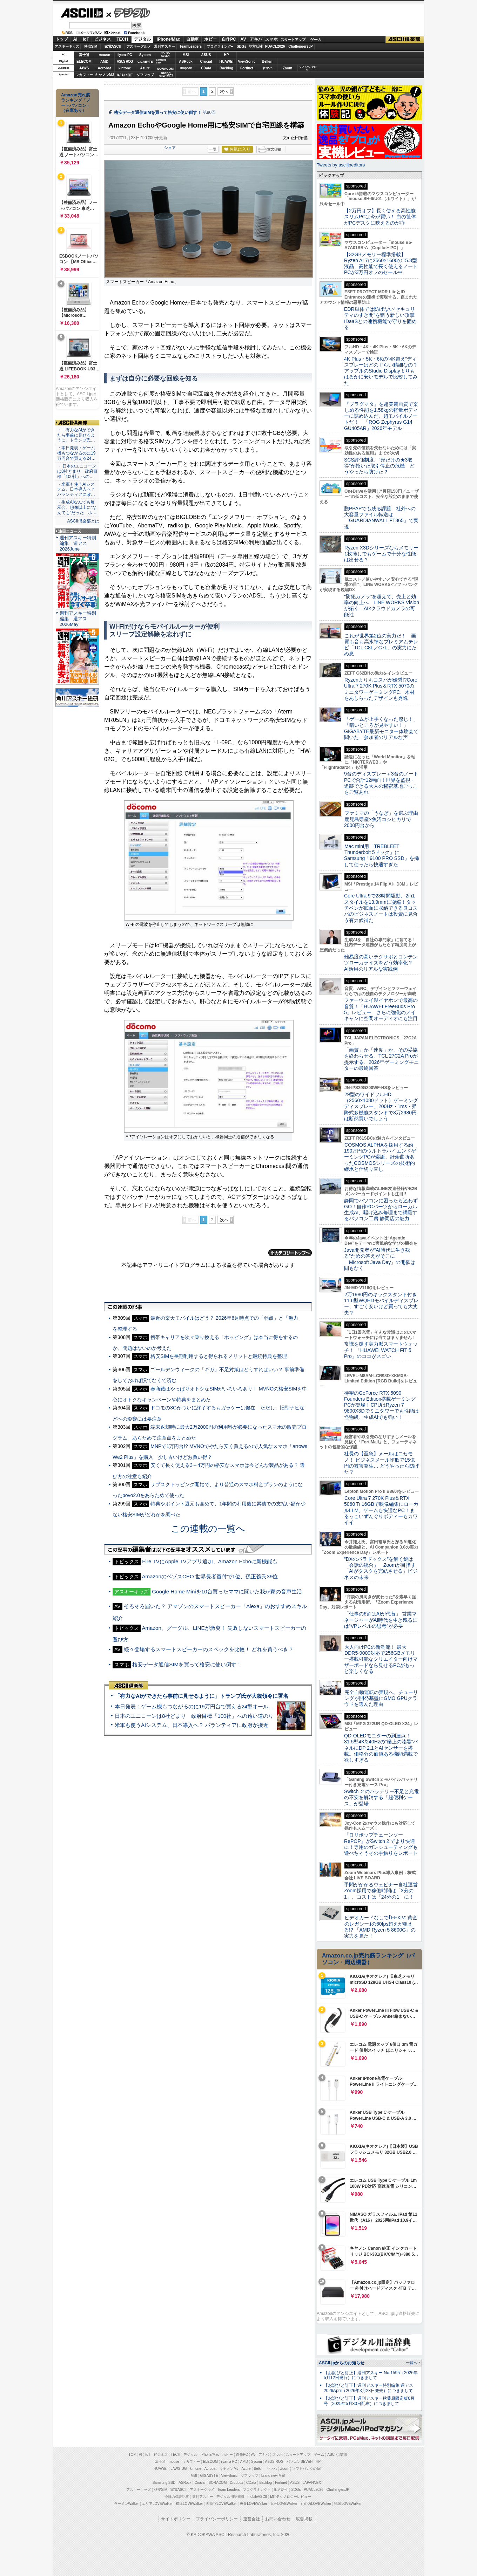 Image resolution: width=477 pixels, height=2576 pixels. Describe the element at coordinates (257, 2497) in the screenshot. I see `mobileASCII` at that location.